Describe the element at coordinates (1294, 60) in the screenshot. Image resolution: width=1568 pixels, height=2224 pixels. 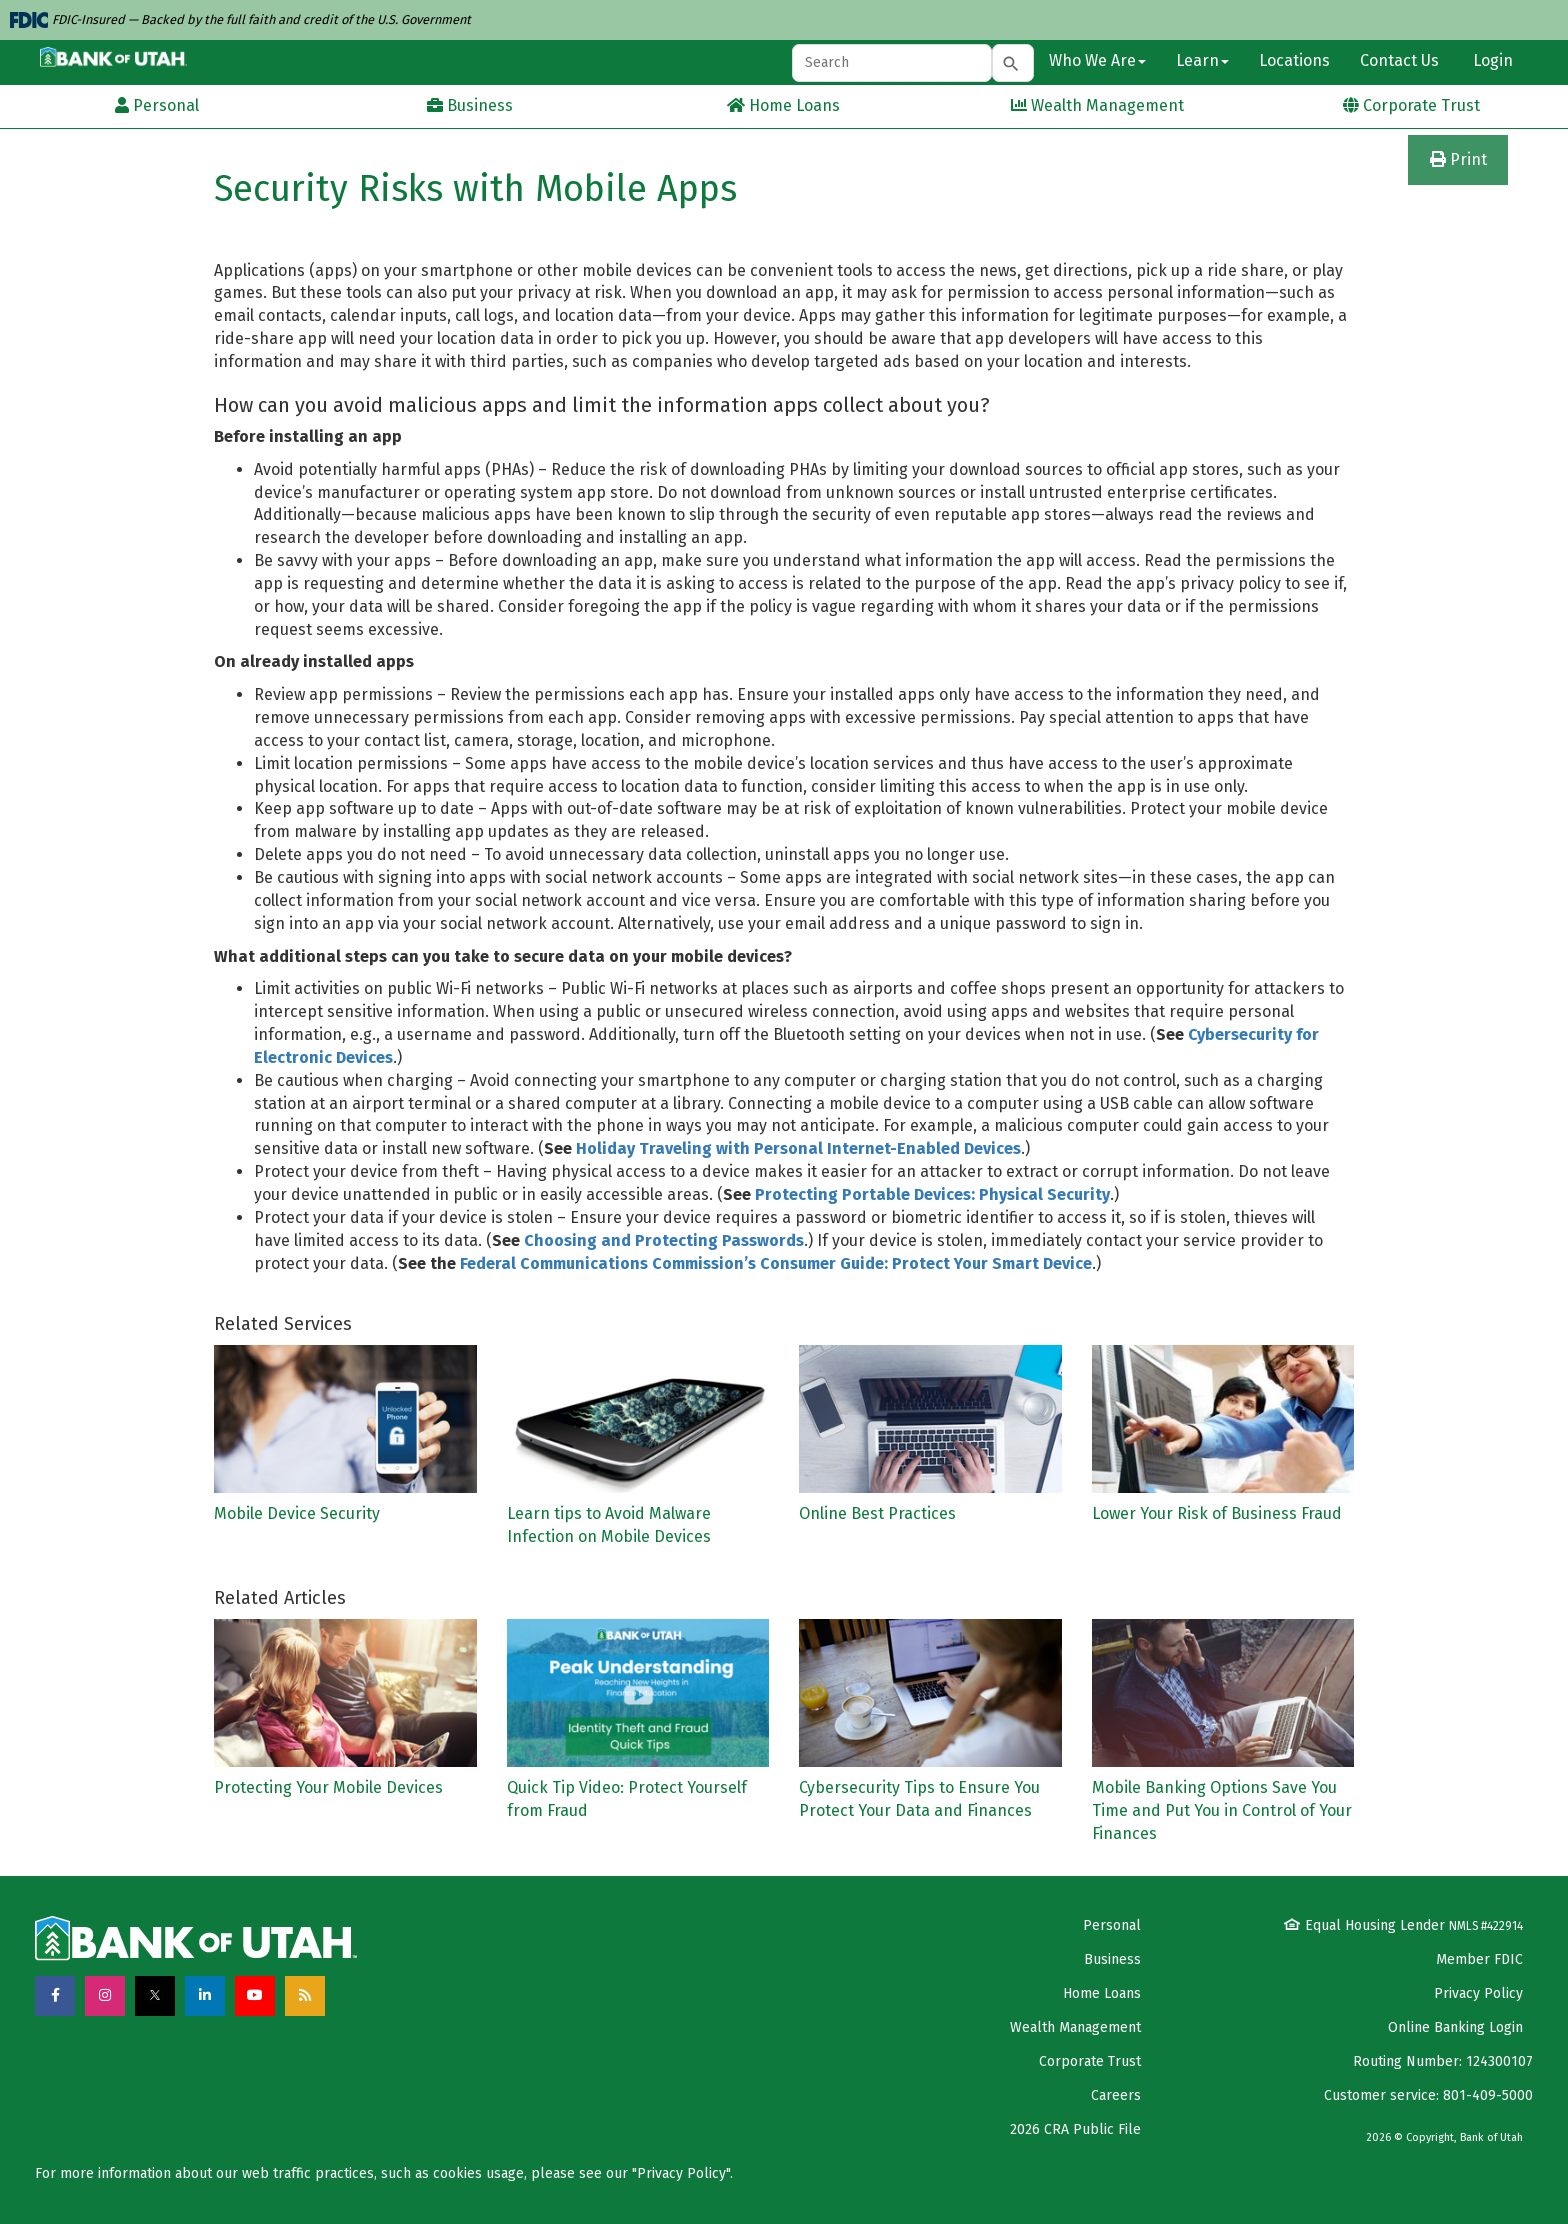
I see `Locations` at that location.